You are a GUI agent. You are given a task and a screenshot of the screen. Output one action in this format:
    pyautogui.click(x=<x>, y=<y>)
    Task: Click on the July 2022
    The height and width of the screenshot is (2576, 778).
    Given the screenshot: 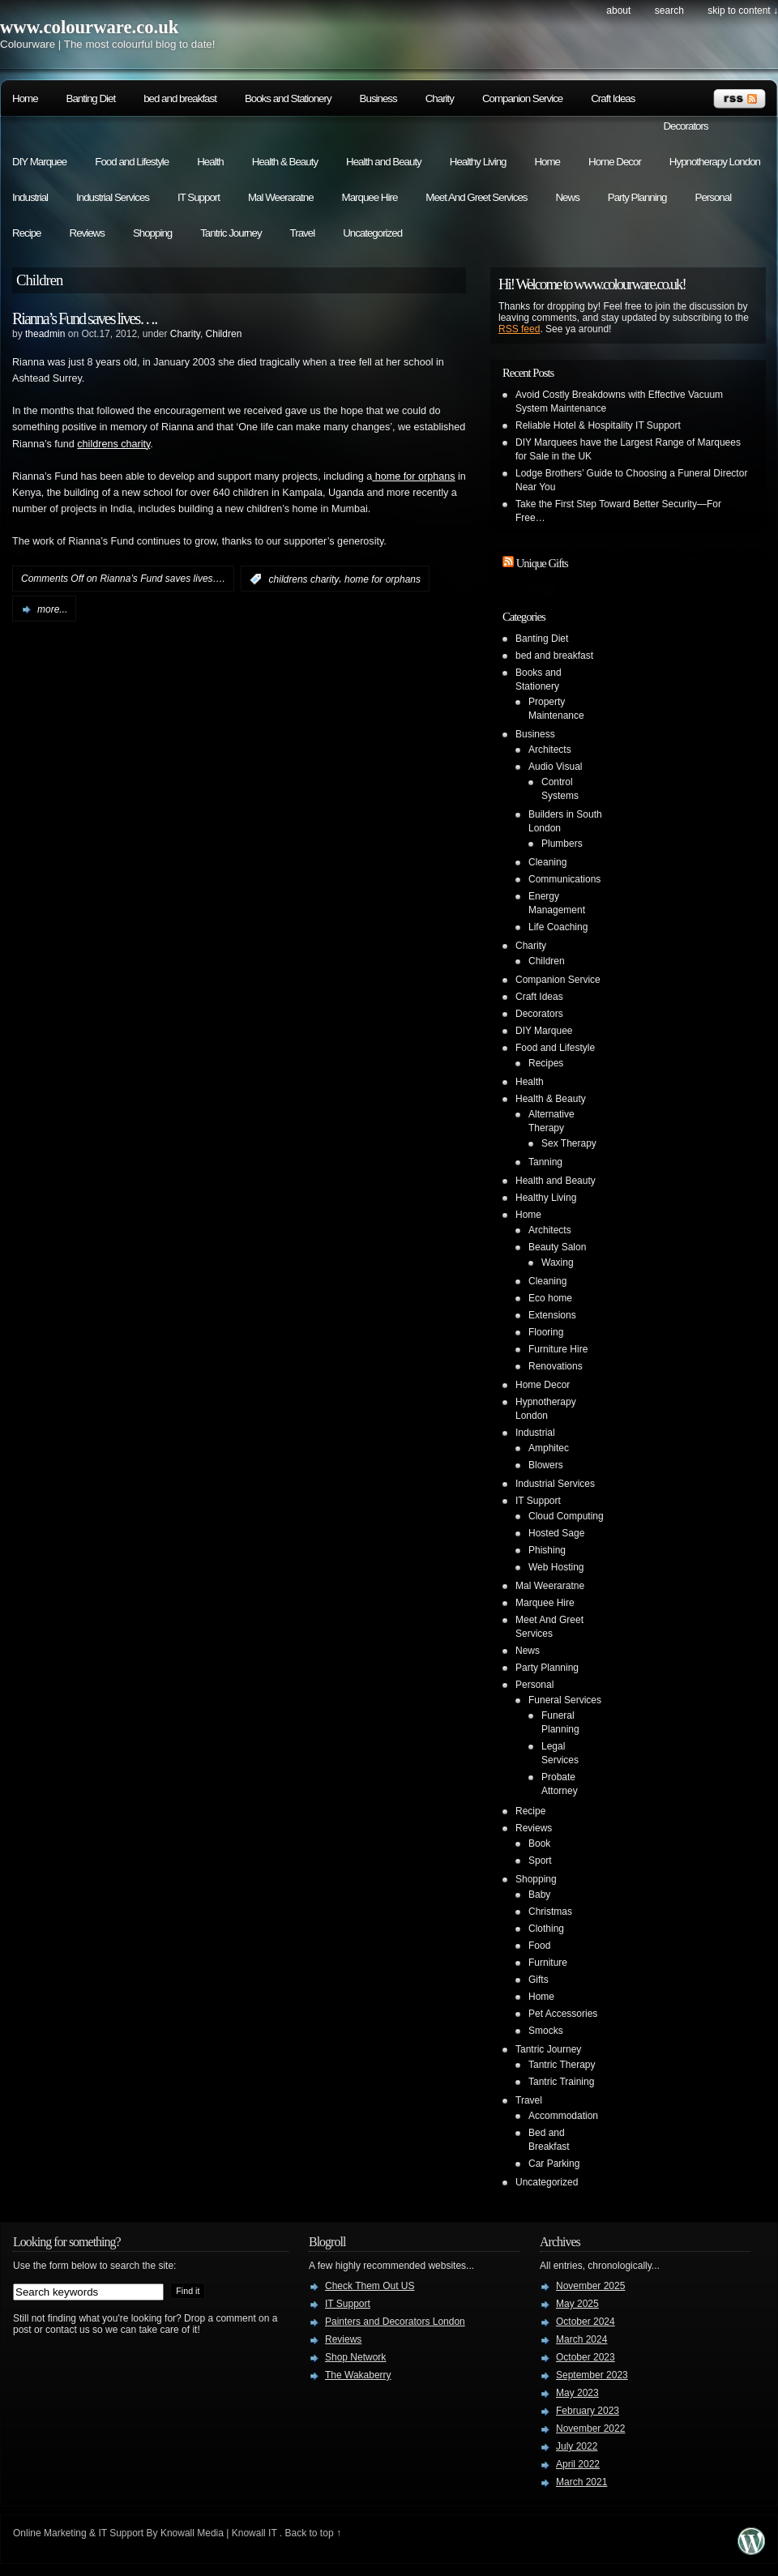 What is the action you would take?
    pyautogui.click(x=576, y=2446)
    